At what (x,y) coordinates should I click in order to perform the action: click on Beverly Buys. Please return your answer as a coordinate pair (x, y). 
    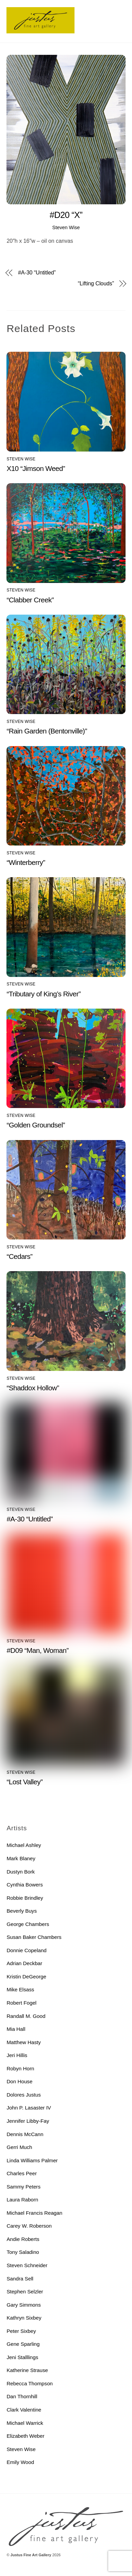
    Looking at the image, I should click on (21, 1911).